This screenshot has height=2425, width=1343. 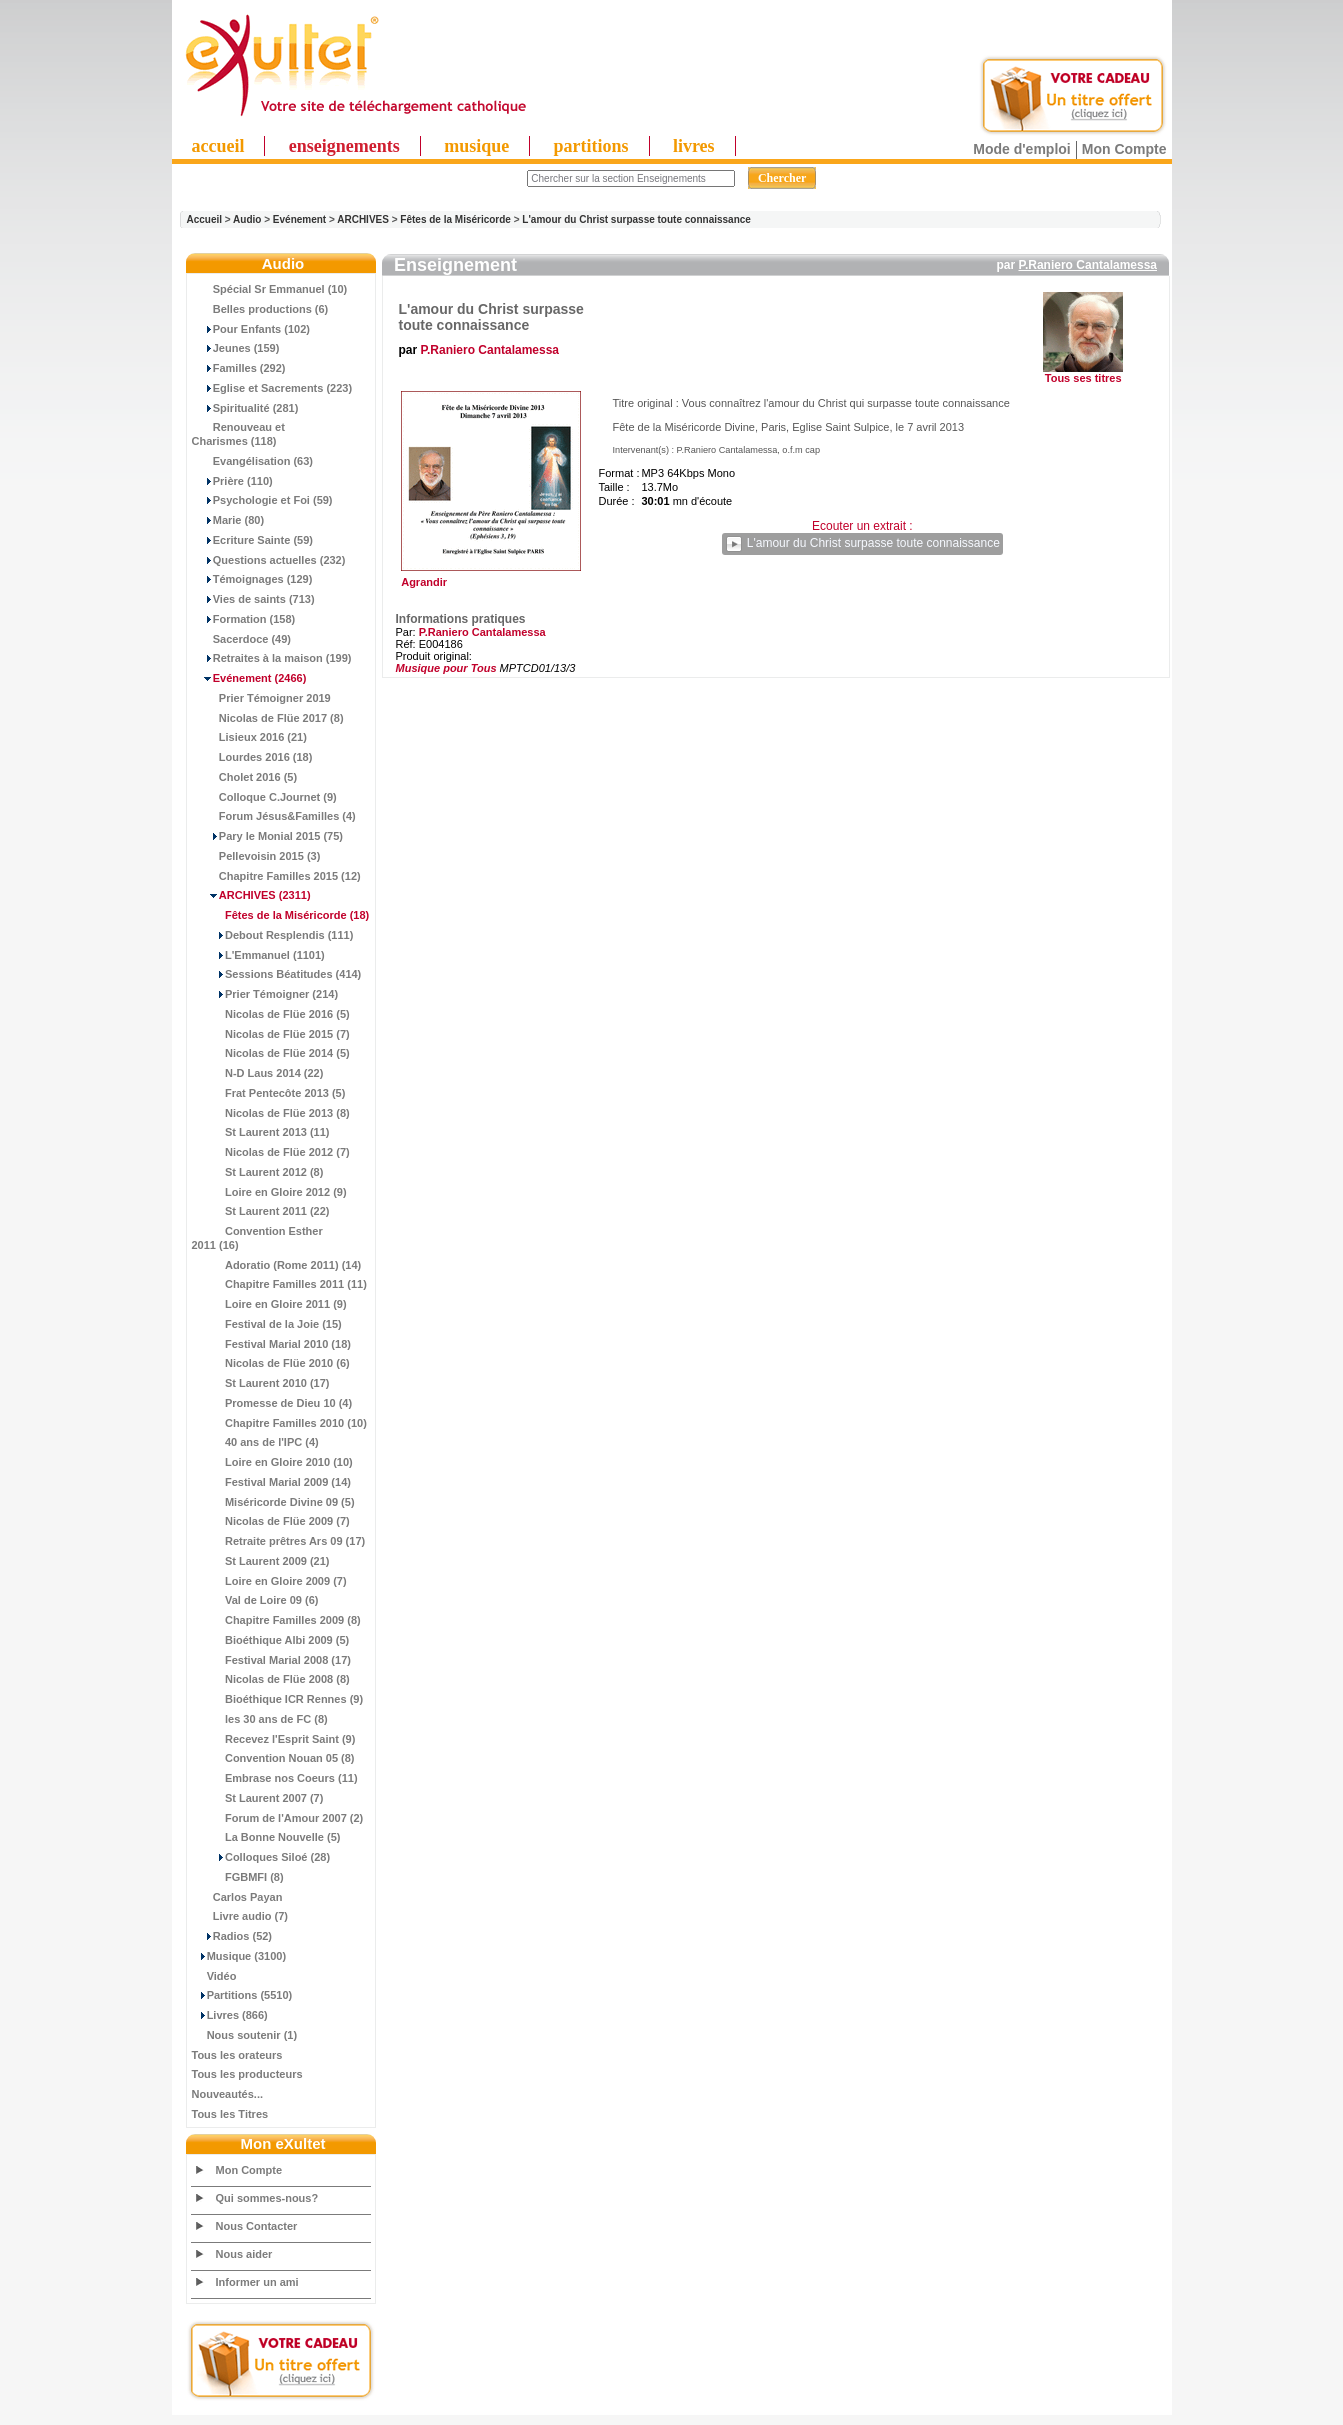 I want to click on Mode d'emploi, so click(x=1021, y=149).